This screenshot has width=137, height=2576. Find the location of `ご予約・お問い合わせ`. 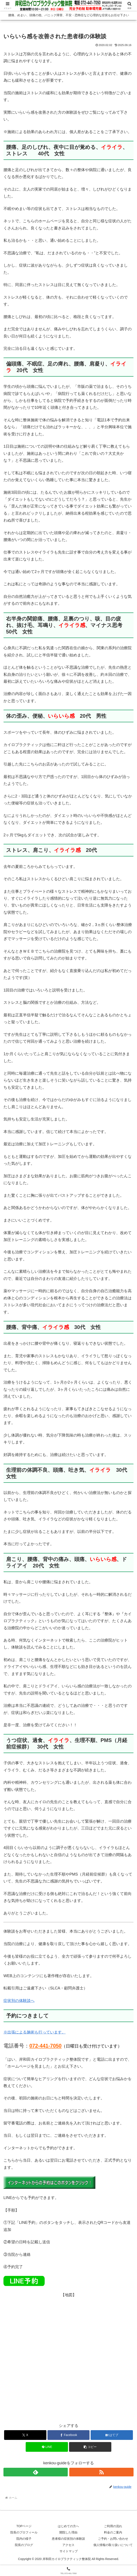

ご予約・お問い合わせ is located at coordinates (113, 2538).